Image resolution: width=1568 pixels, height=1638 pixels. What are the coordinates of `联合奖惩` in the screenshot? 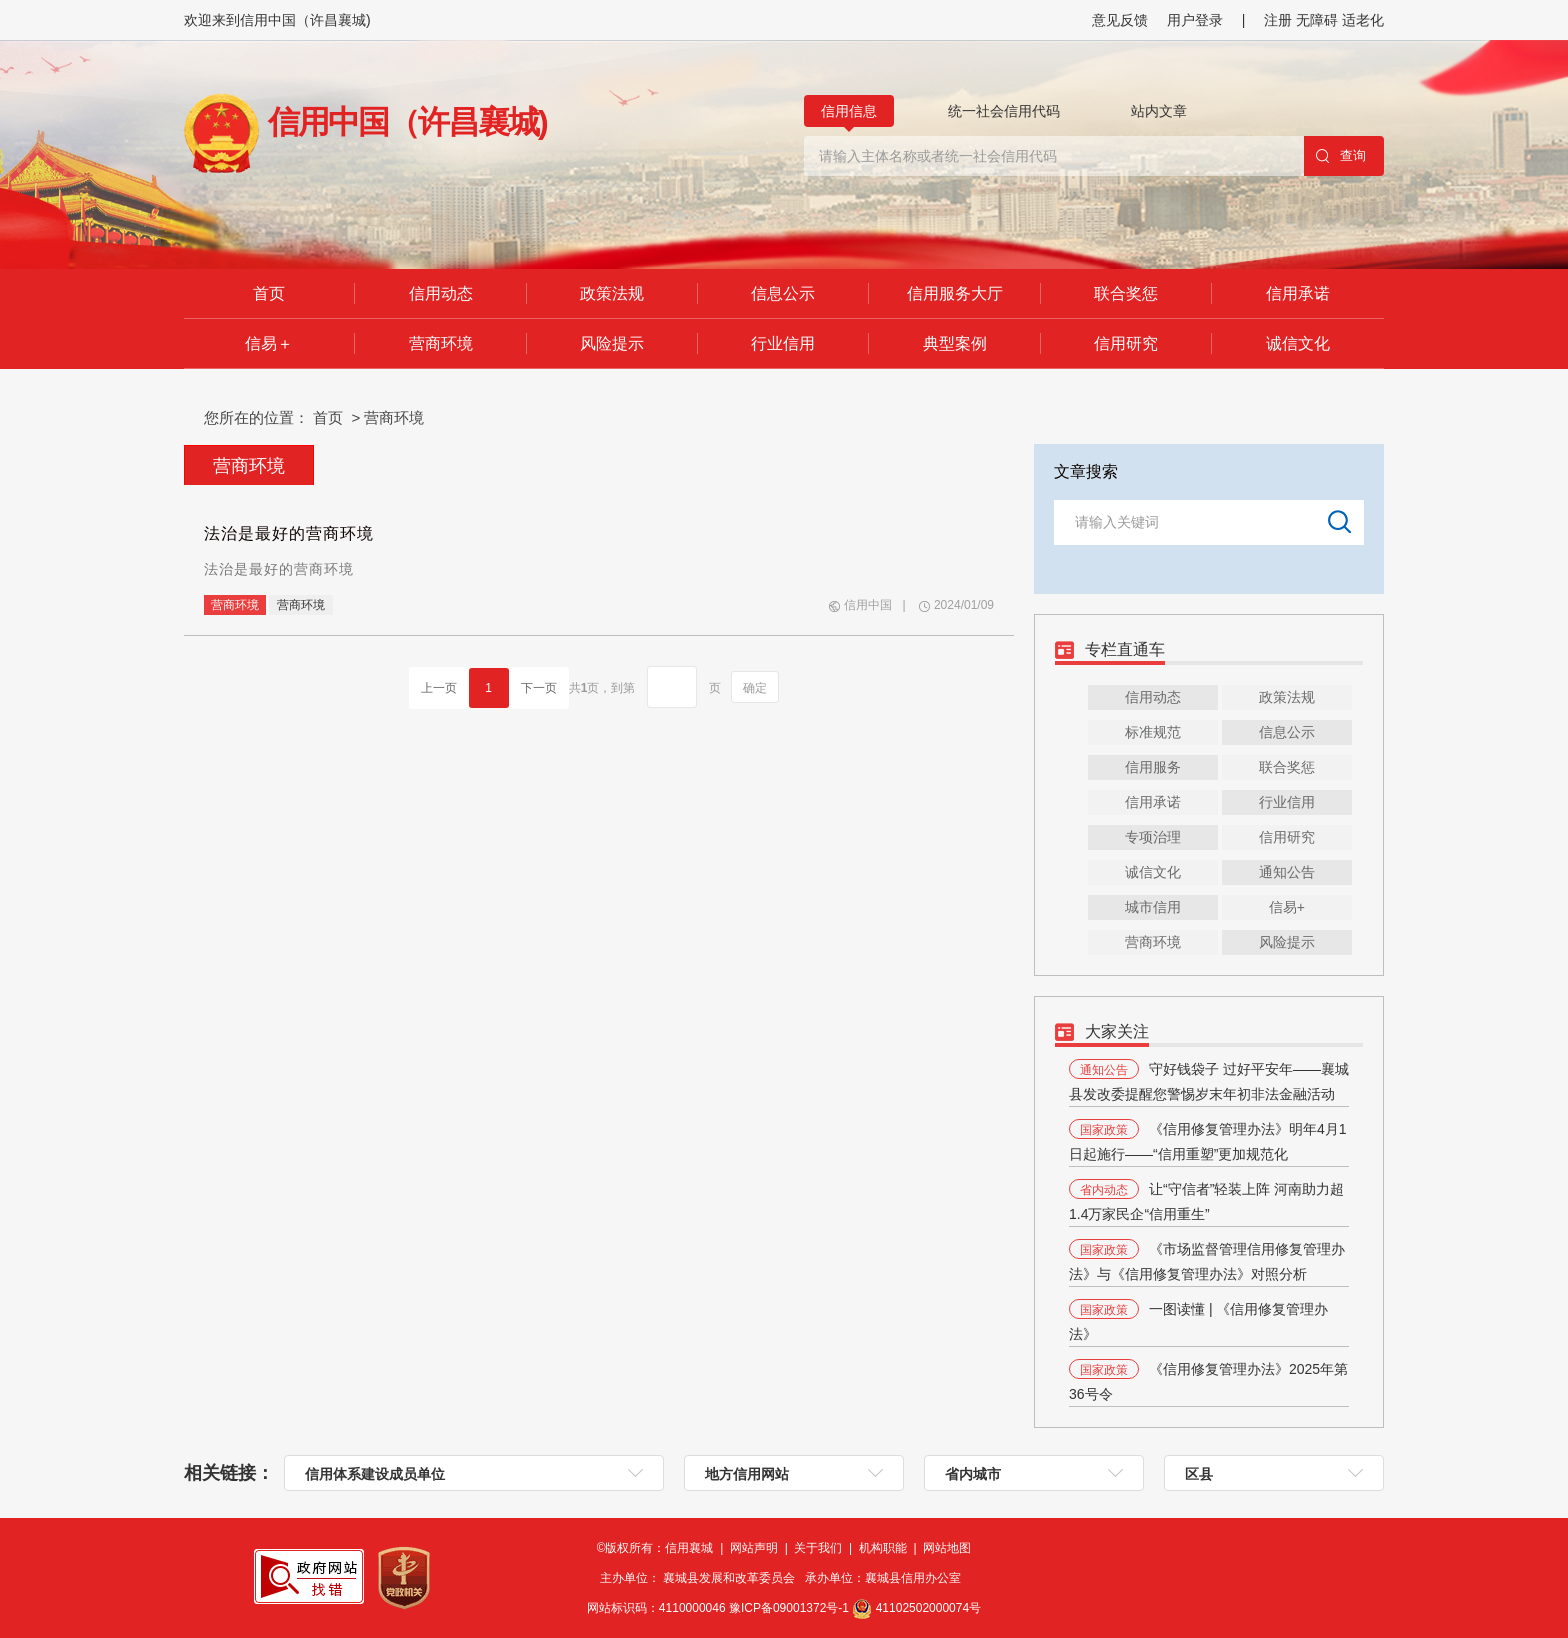 It's located at (1126, 293).